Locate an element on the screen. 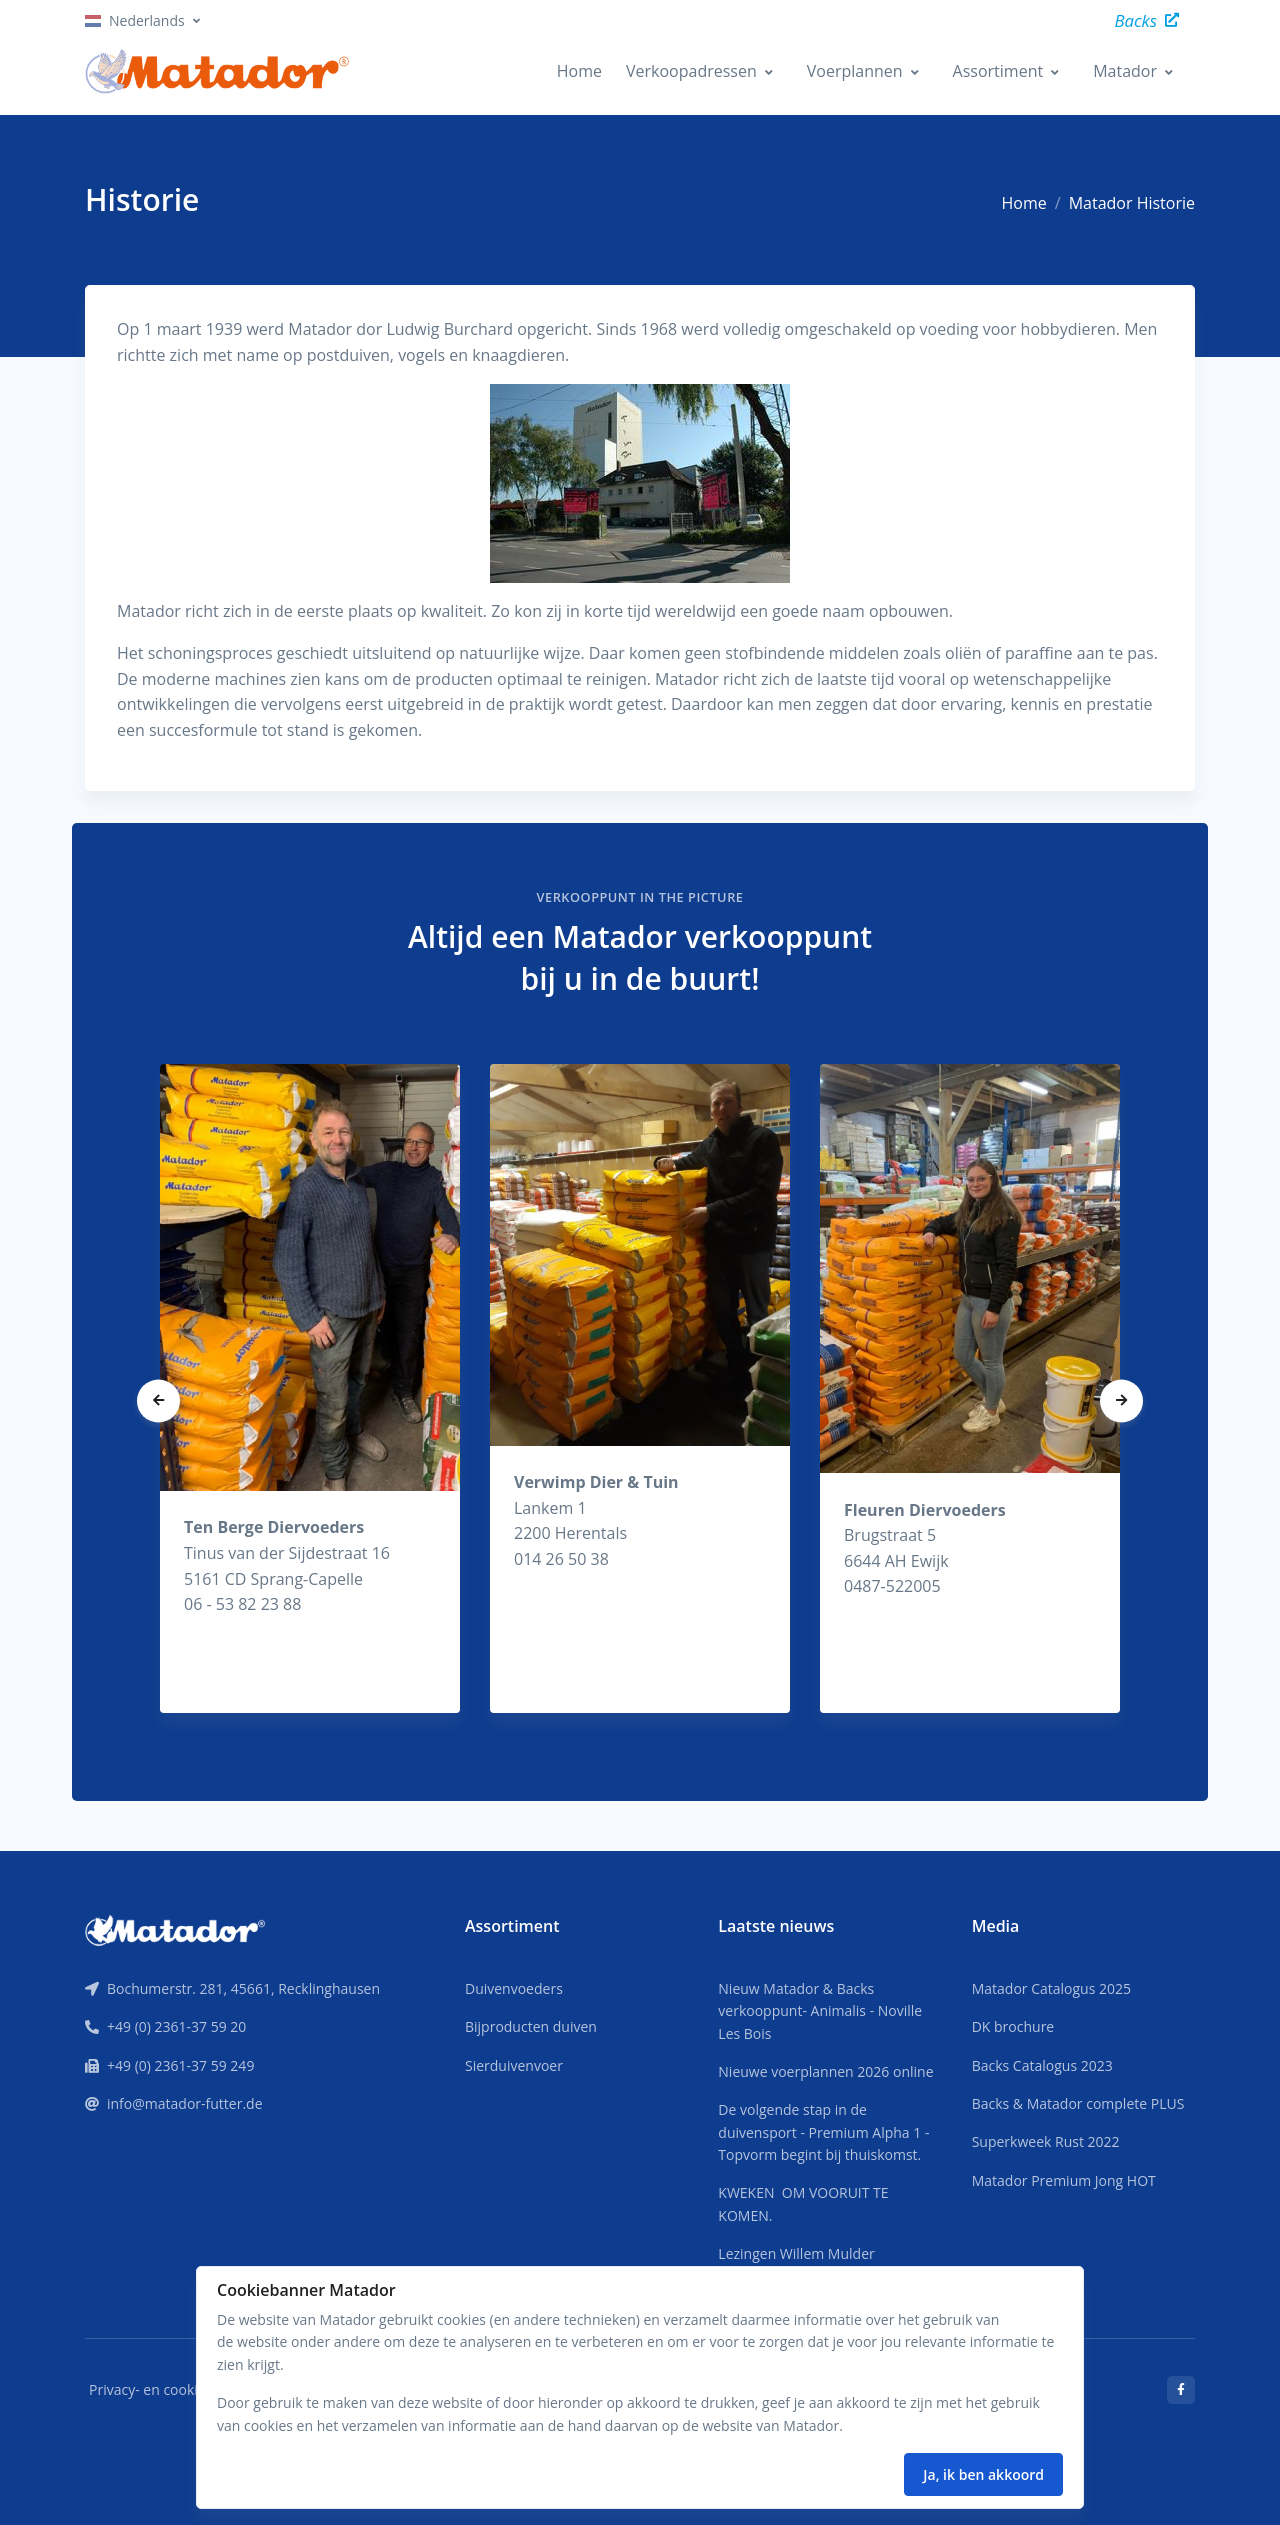 This screenshot has width=1280, height=2525. Nieuw Matador & Backs verkooppunt- Animalis - Noville Les Bois is located at coordinates (820, 2011).